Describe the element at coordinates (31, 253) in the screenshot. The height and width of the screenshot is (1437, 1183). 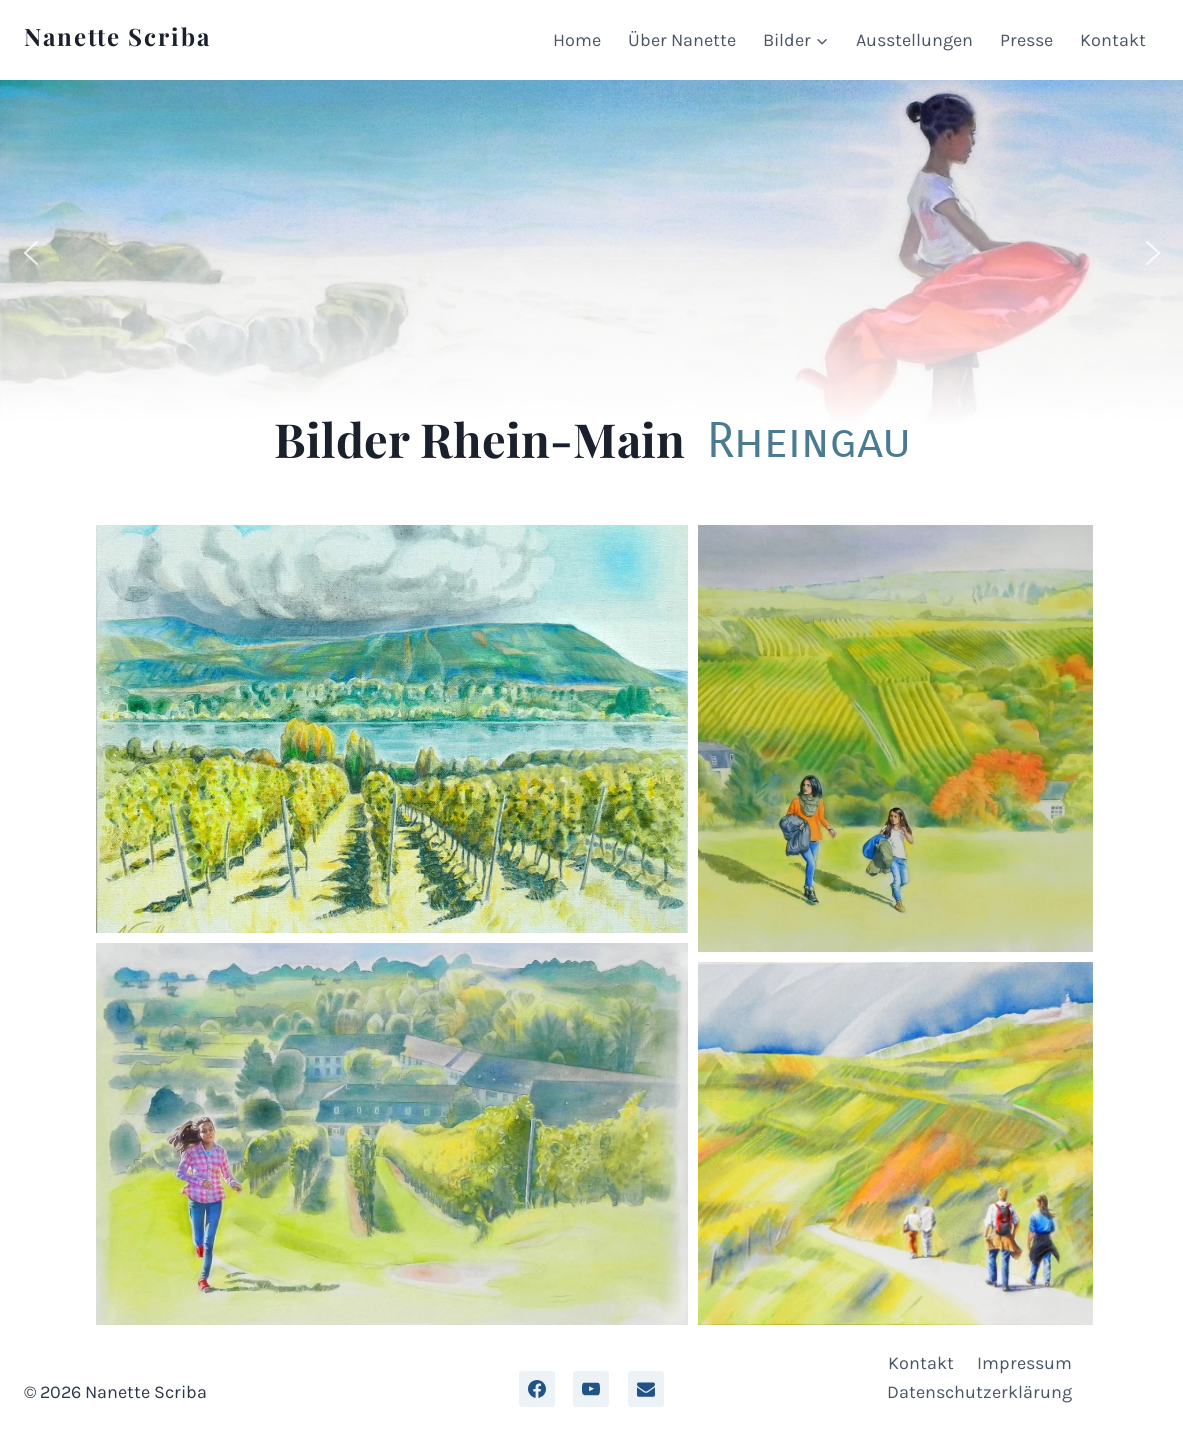
I see `[button]` at that location.